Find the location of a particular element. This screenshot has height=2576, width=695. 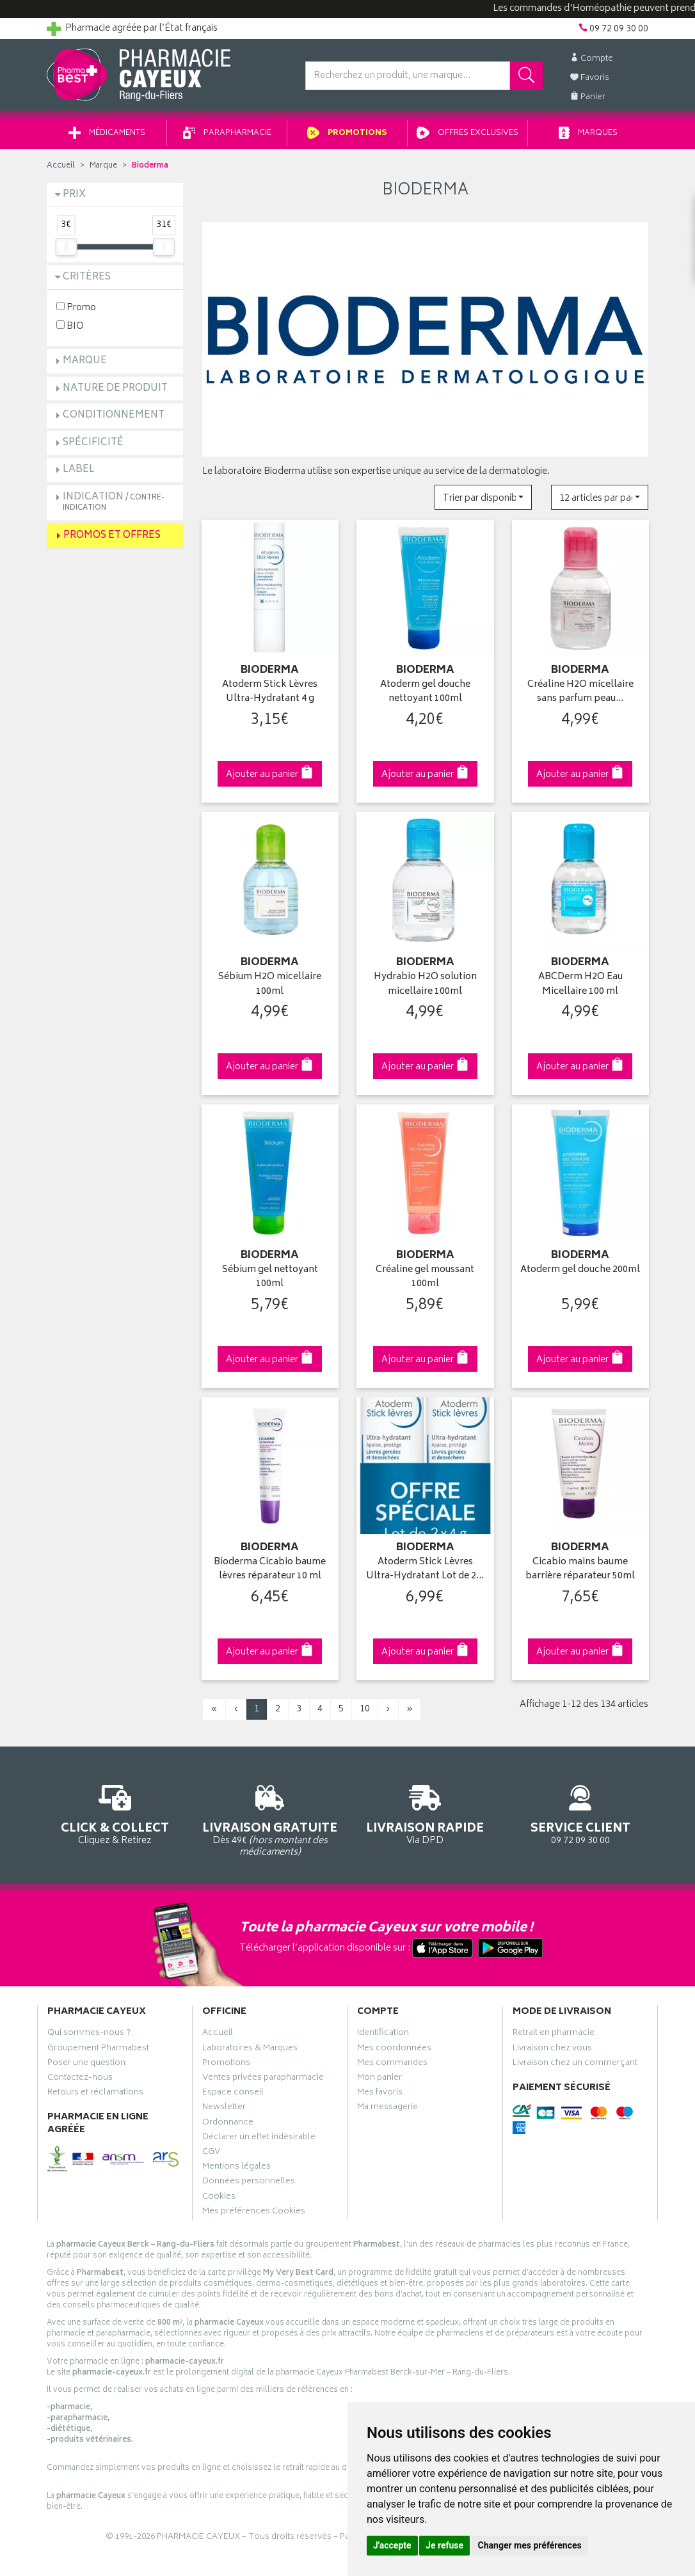

Spécificité is located at coordinates (93, 443).